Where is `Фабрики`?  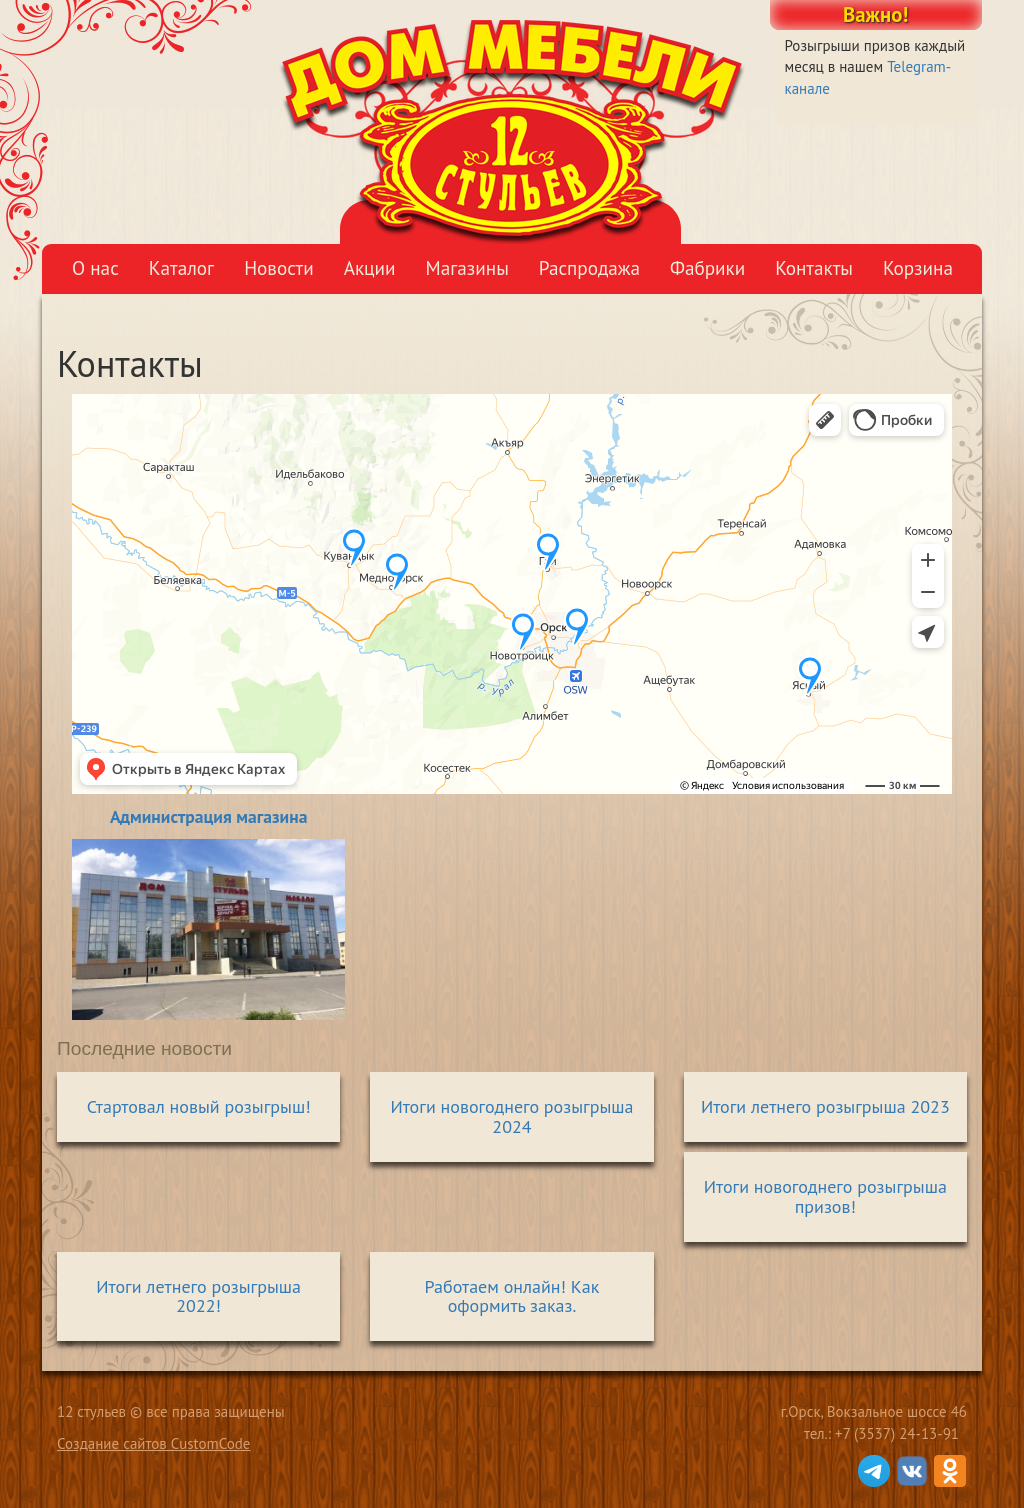
Фабрики is located at coordinates (707, 267).